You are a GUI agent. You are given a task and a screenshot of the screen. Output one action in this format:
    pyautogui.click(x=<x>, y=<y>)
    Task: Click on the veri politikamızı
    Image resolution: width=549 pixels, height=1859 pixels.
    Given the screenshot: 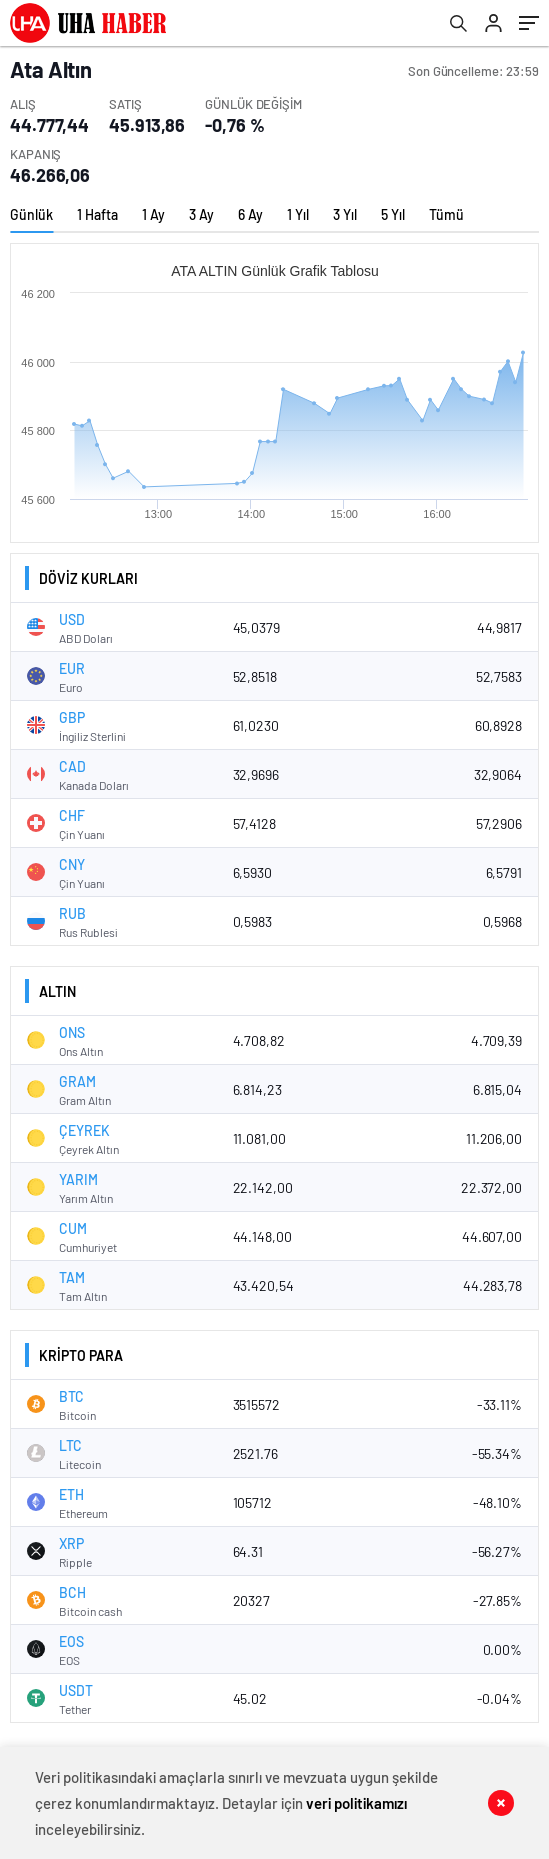 What is the action you would take?
    pyautogui.click(x=356, y=1803)
    